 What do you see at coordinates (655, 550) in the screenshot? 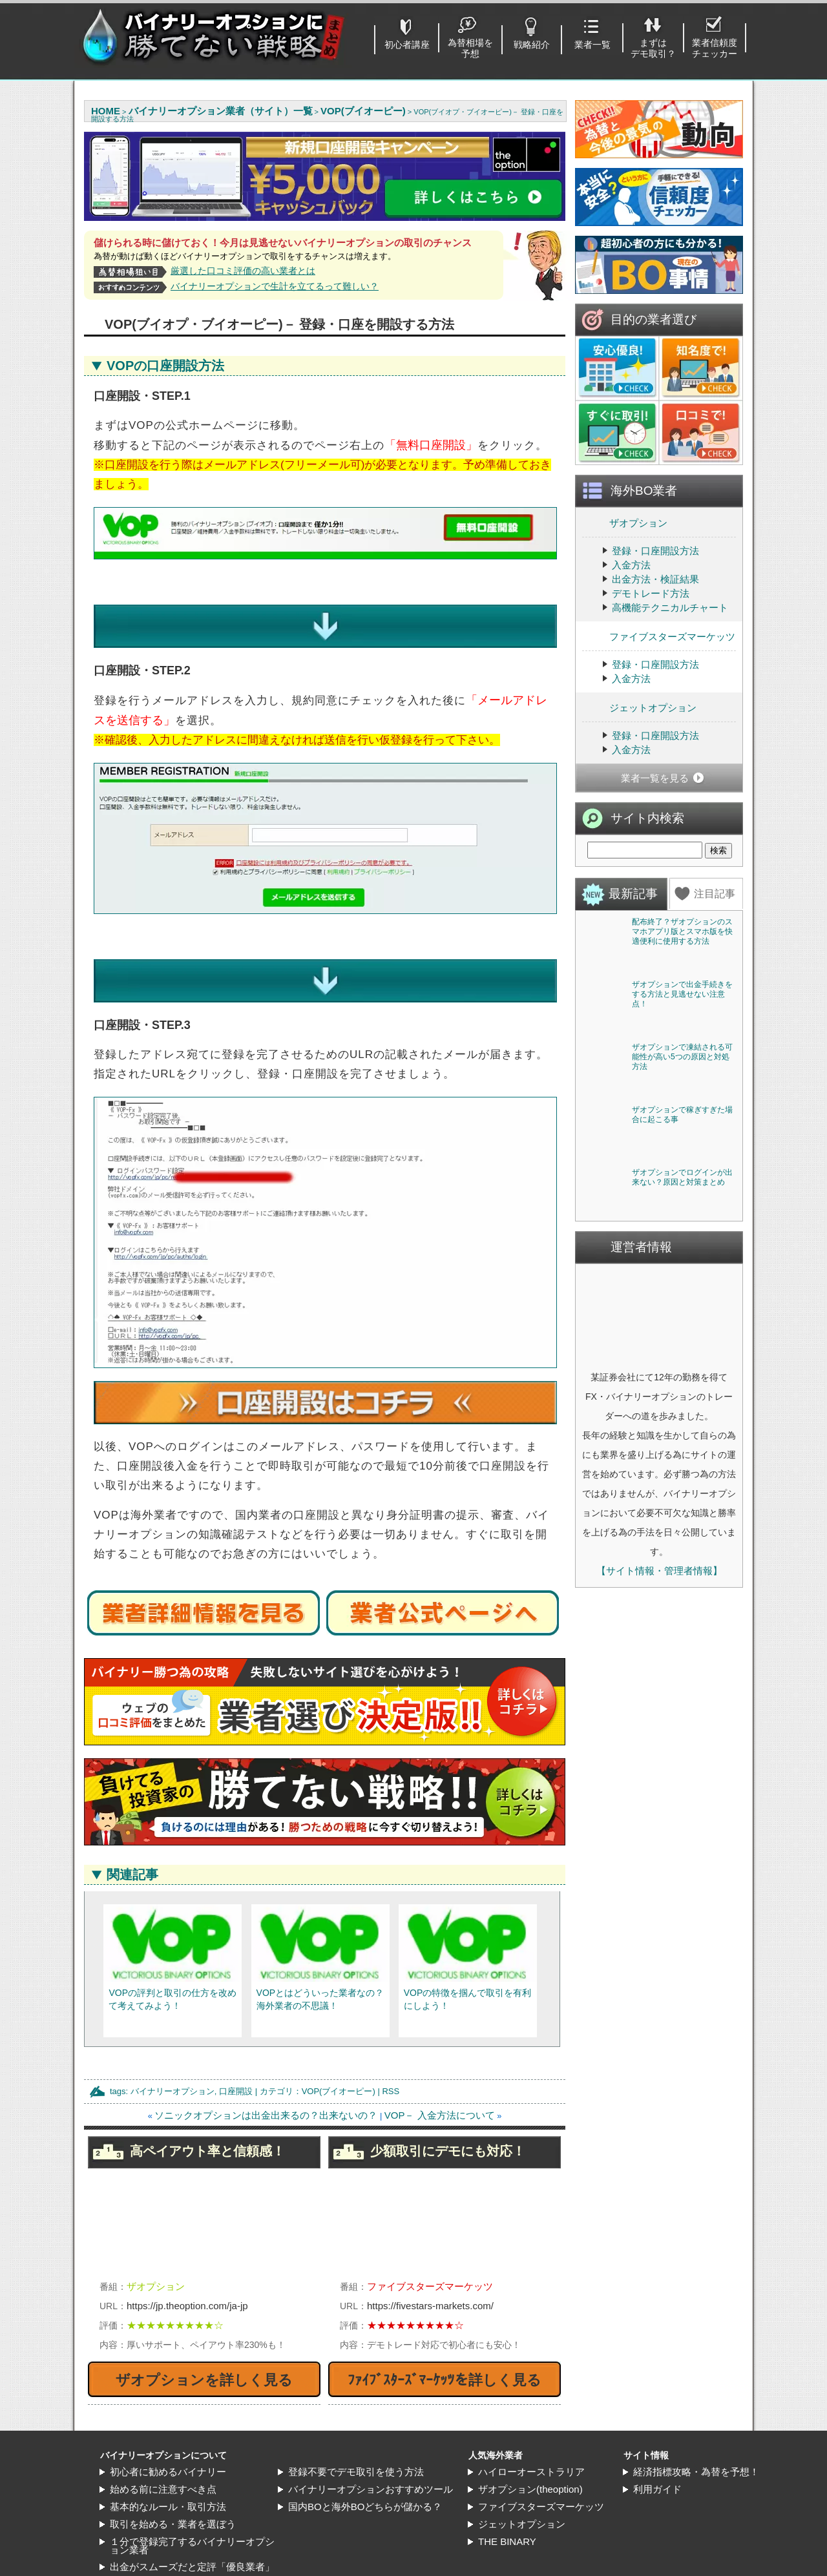
I see `登録・口座開設方法` at bounding box center [655, 550].